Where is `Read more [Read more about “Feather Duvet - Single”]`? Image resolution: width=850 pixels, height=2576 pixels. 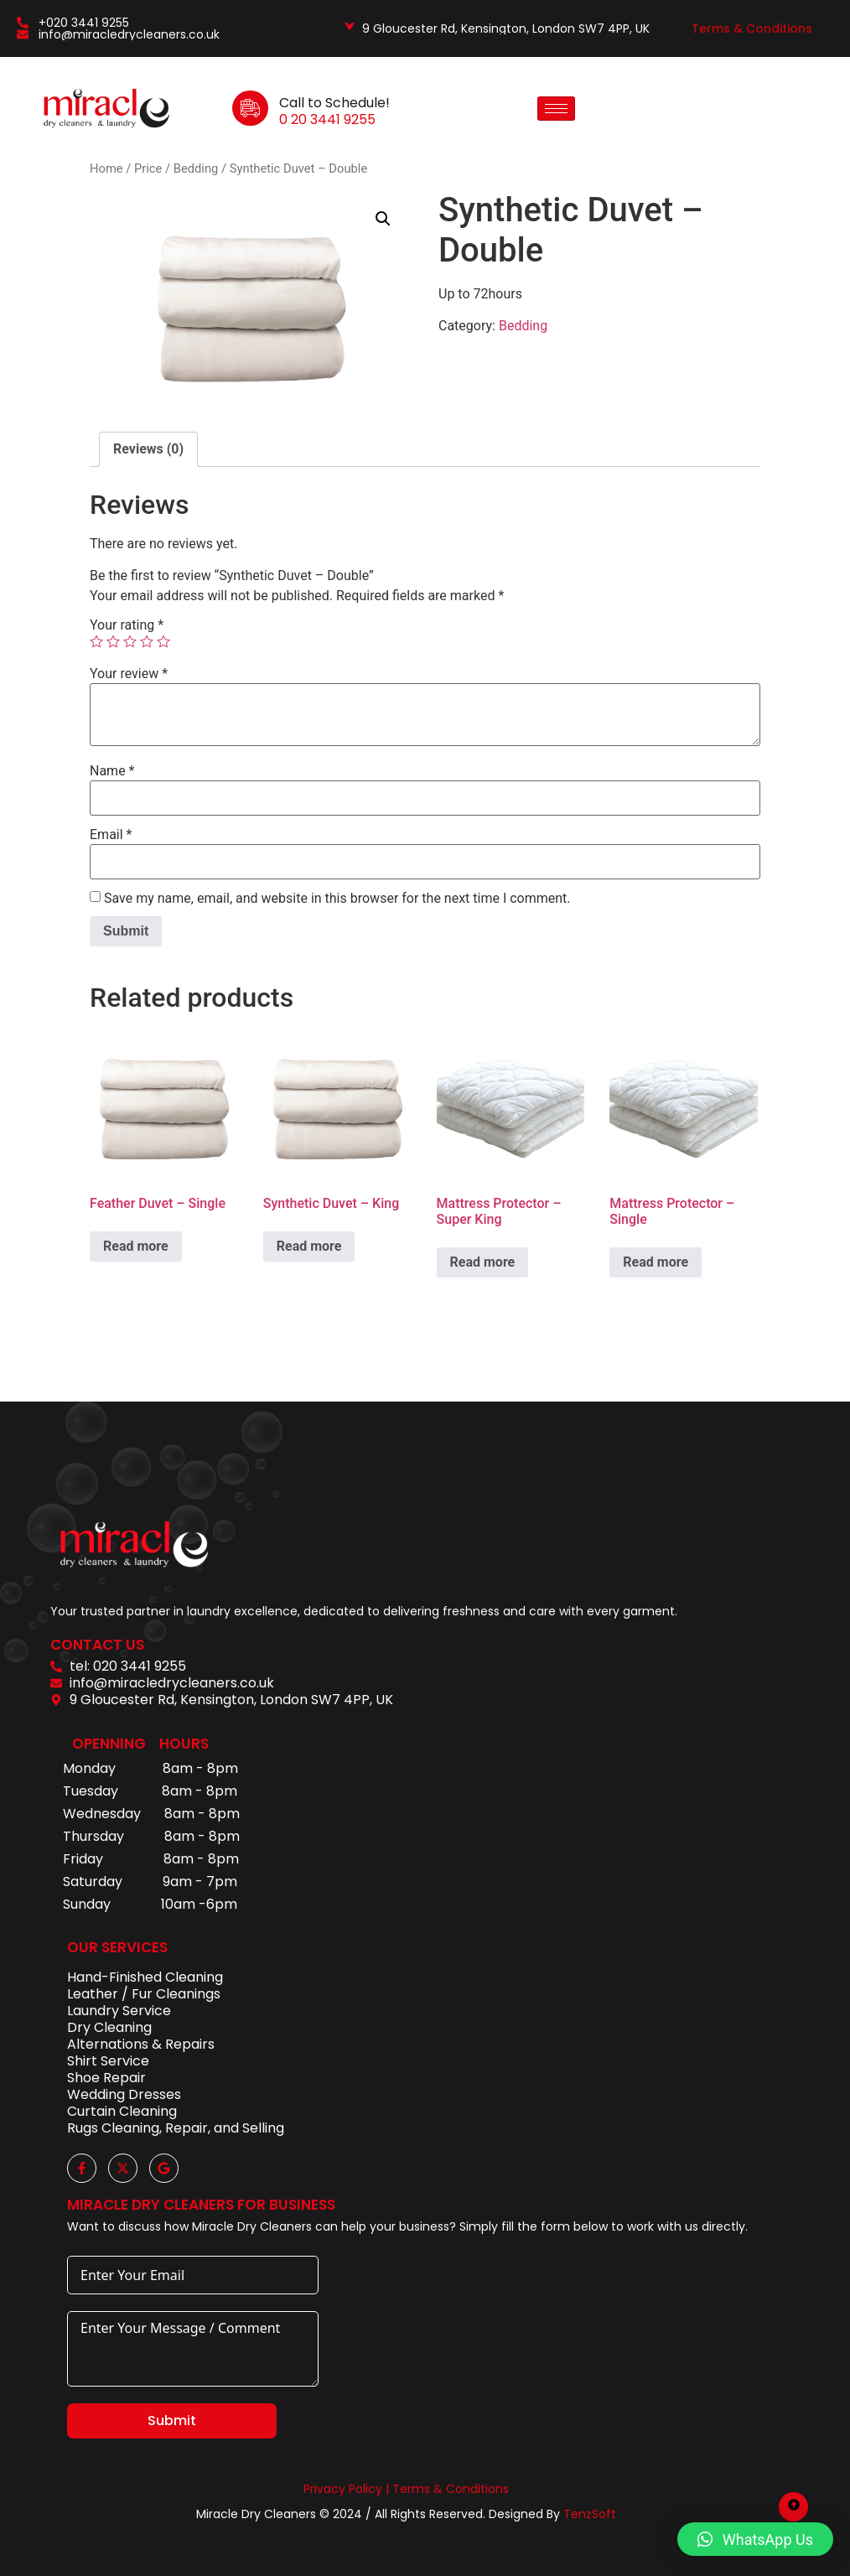
Read more [Read more about “Feather Duvet - Single”] is located at coordinates (135, 1246).